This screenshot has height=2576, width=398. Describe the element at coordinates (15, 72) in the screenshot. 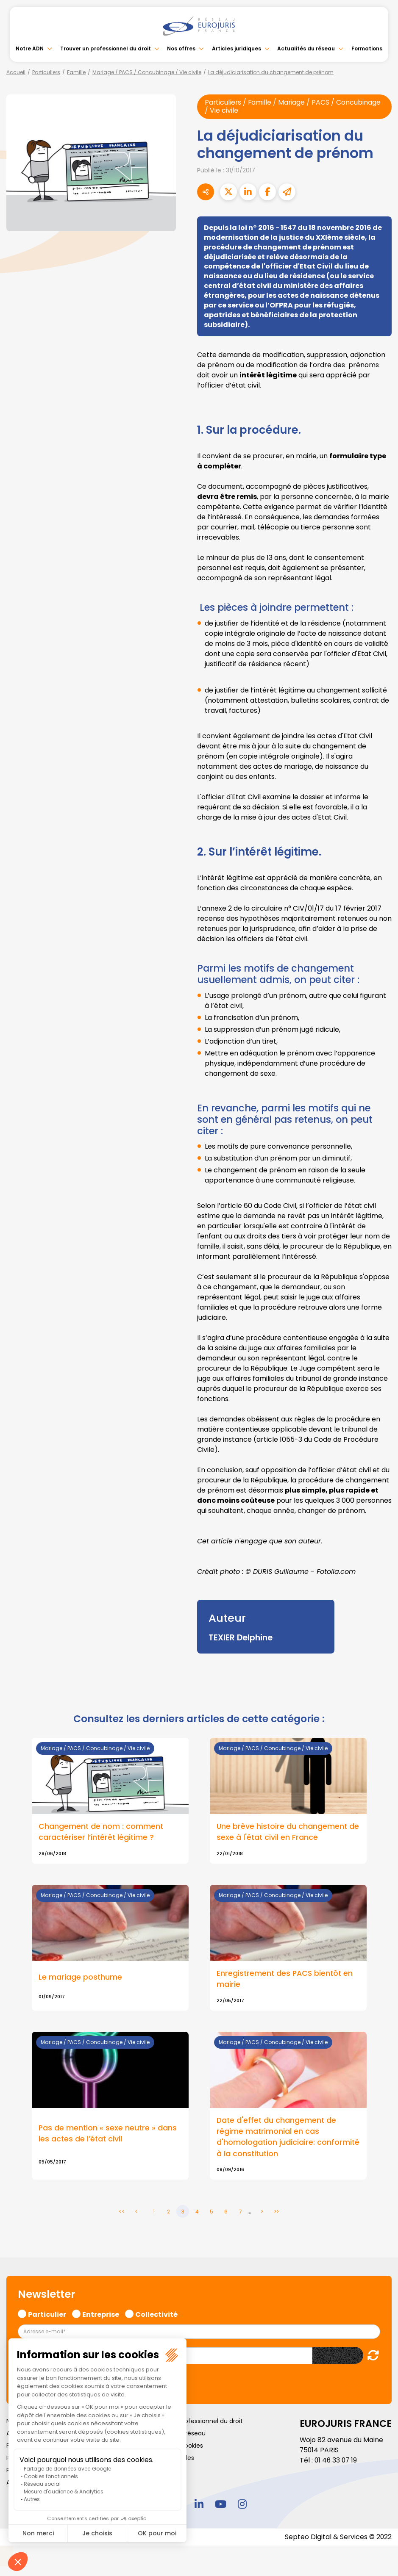

I see `Accueil` at that location.